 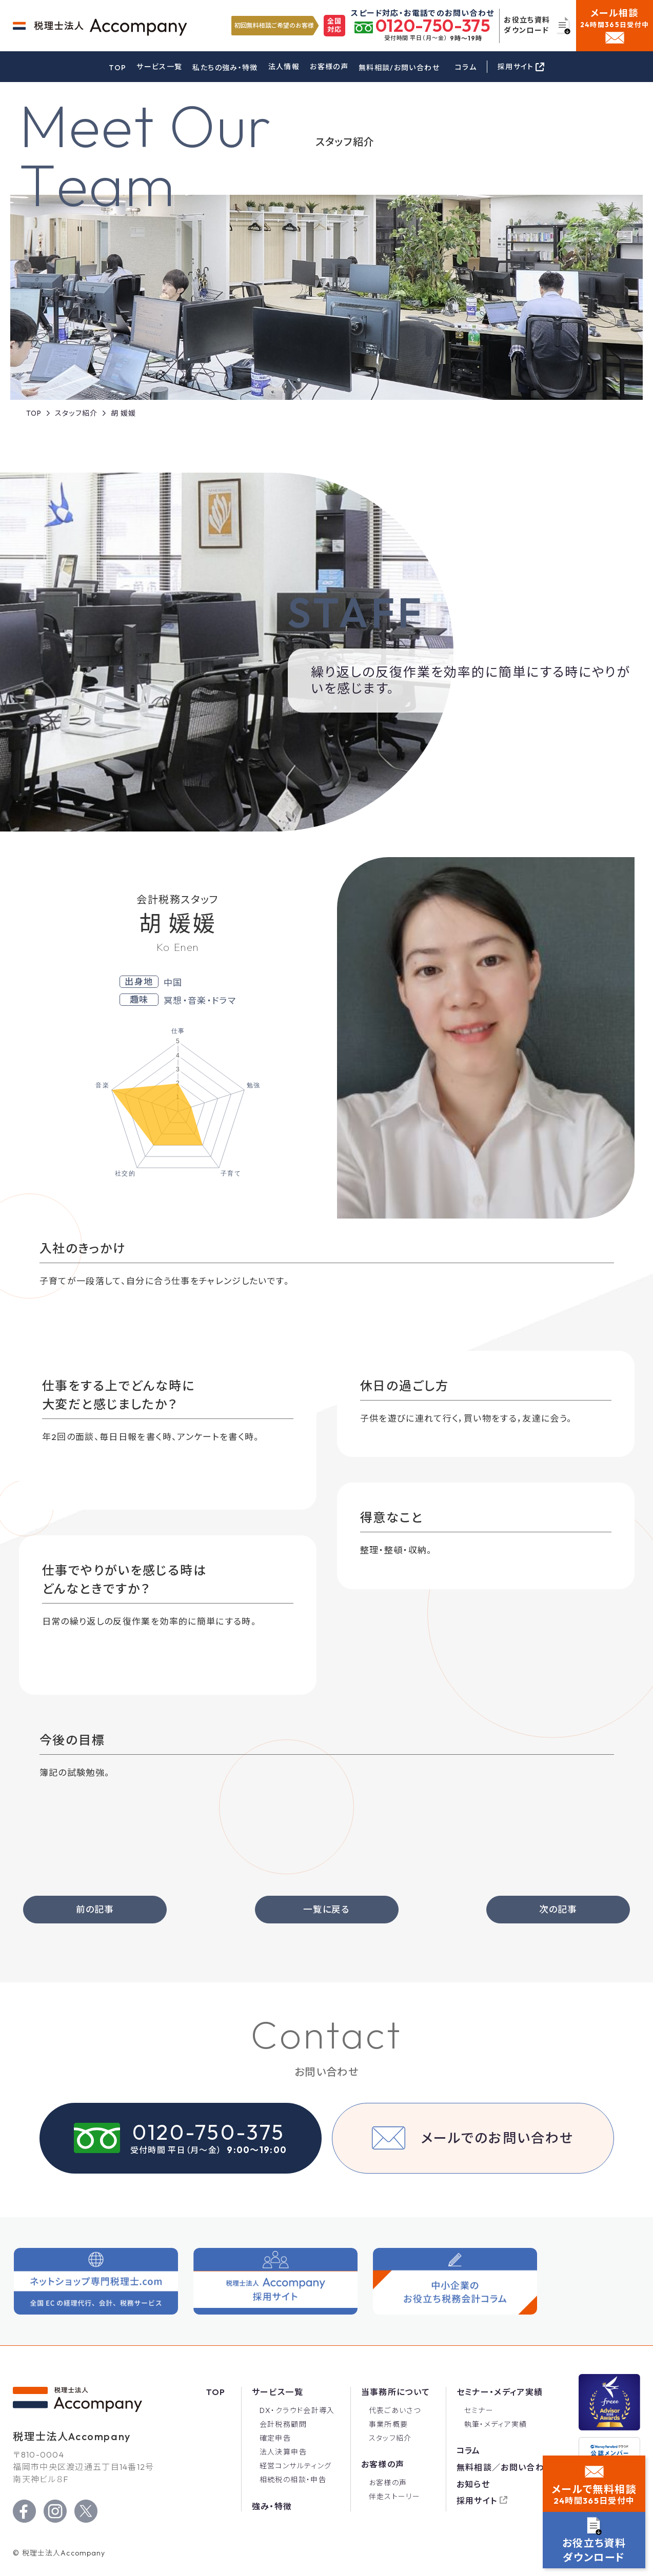 What do you see at coordinates (495, 2424) in the screenshot?
I see `執筆・メディア実績` at bounding box center [495, 2424].